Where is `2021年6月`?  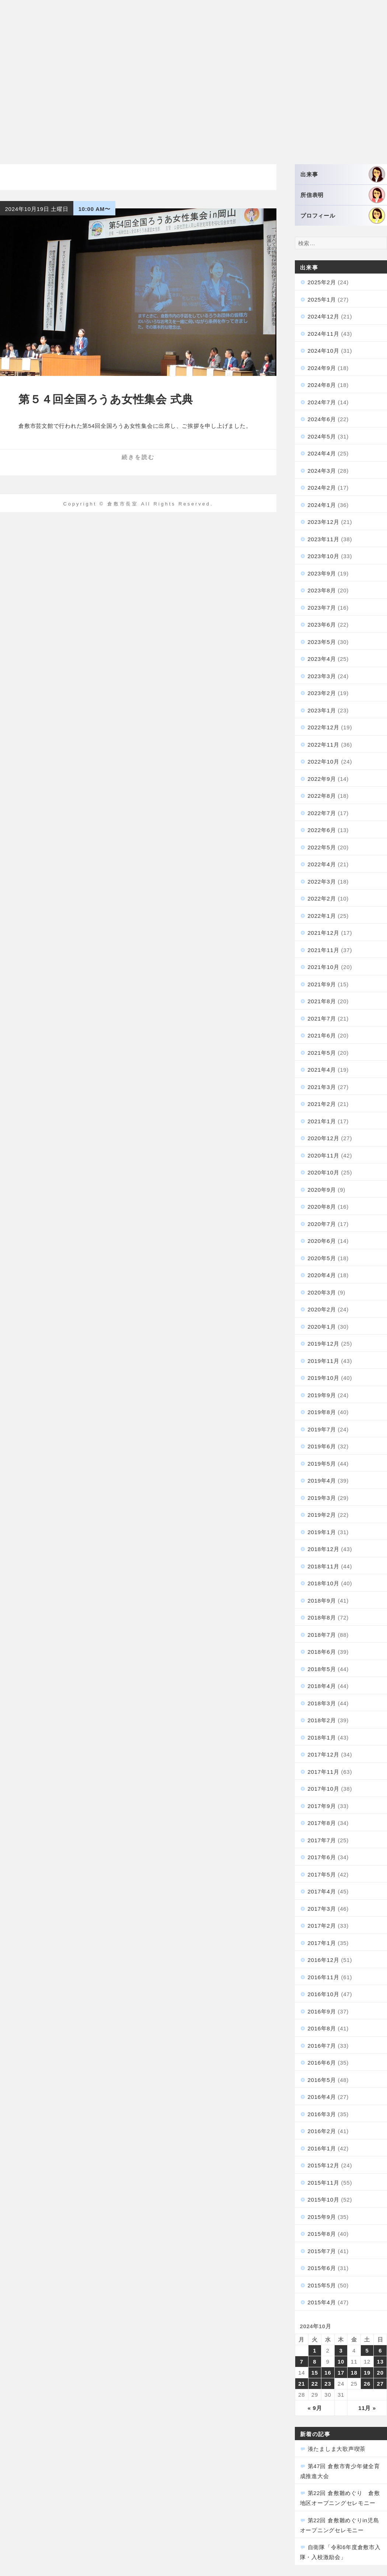
2021年6月 is located at coordinates (322, 1035).